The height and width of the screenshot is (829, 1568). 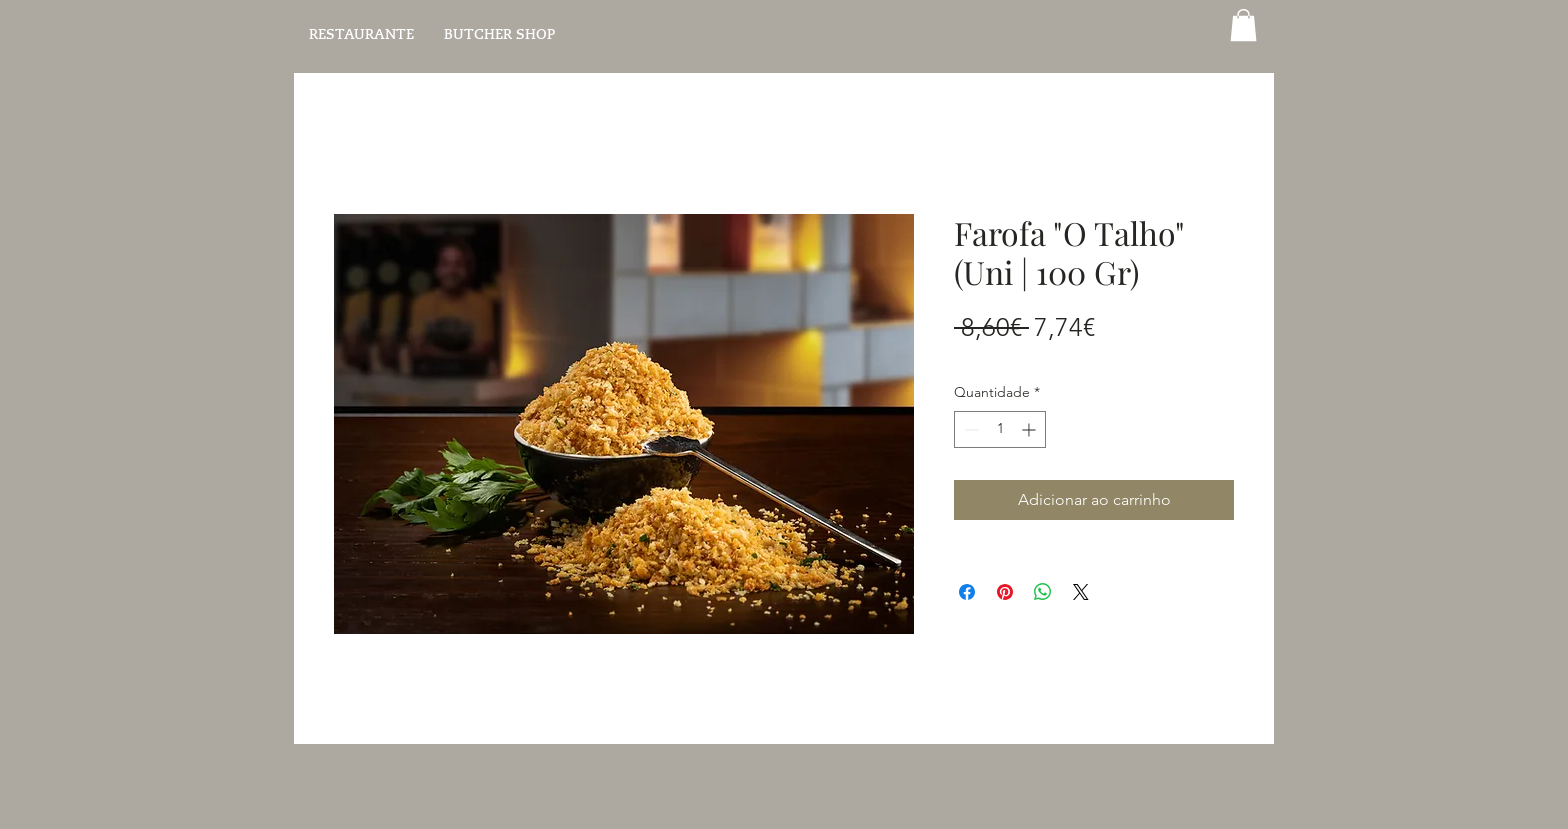 What do you see at coordinates (1081, 592) in the screenshot?
I see `[Share on X]` at bounding box center [1081, 592].